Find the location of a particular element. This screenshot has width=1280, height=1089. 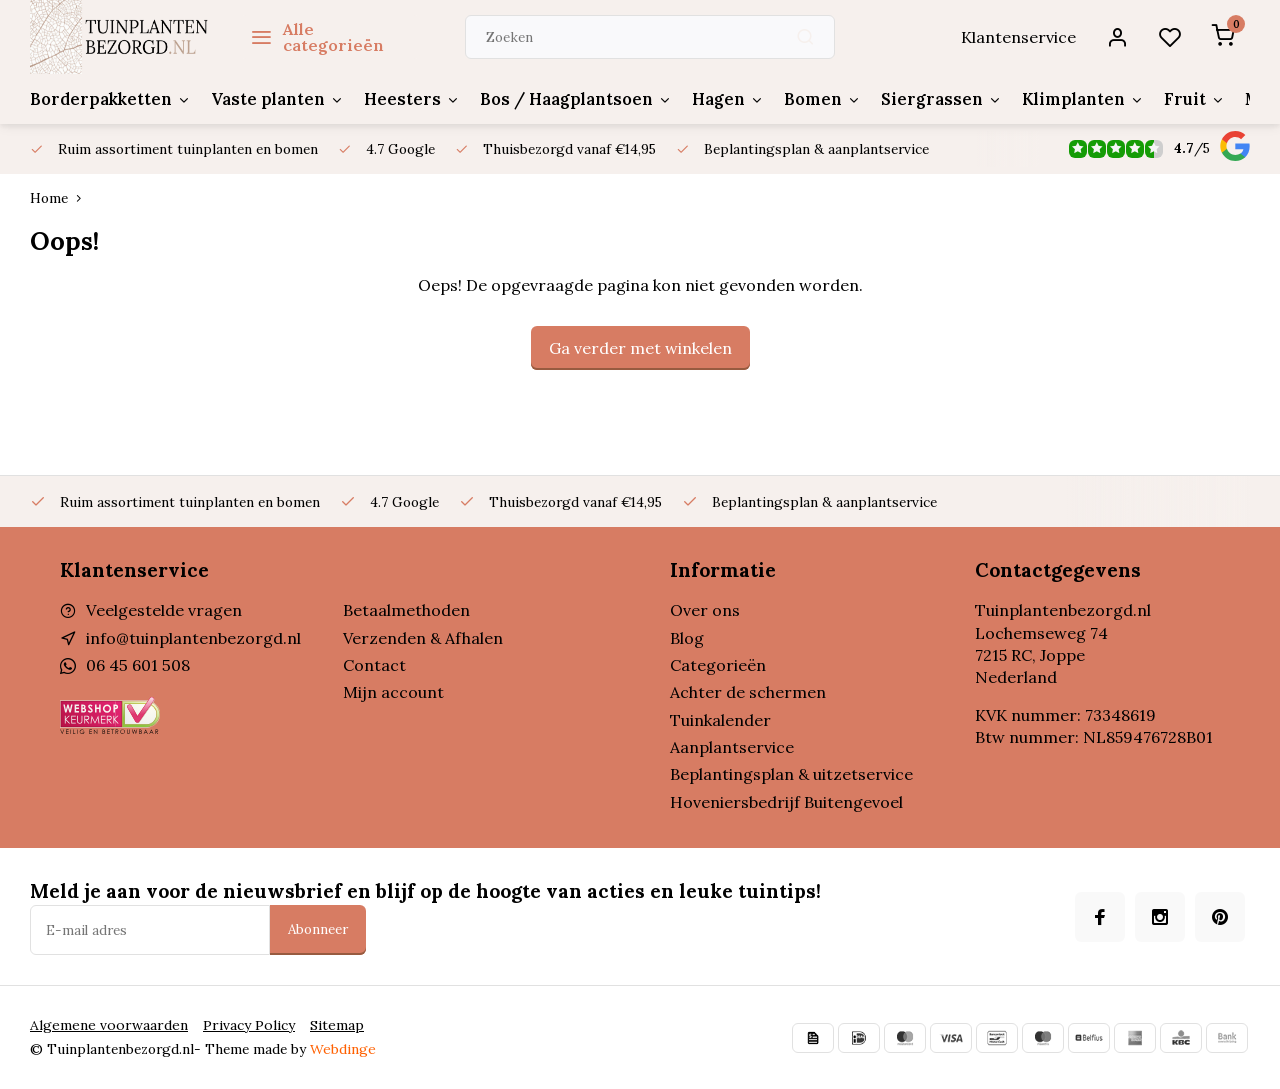

Webdinge is located at coordinates (342, 1049).